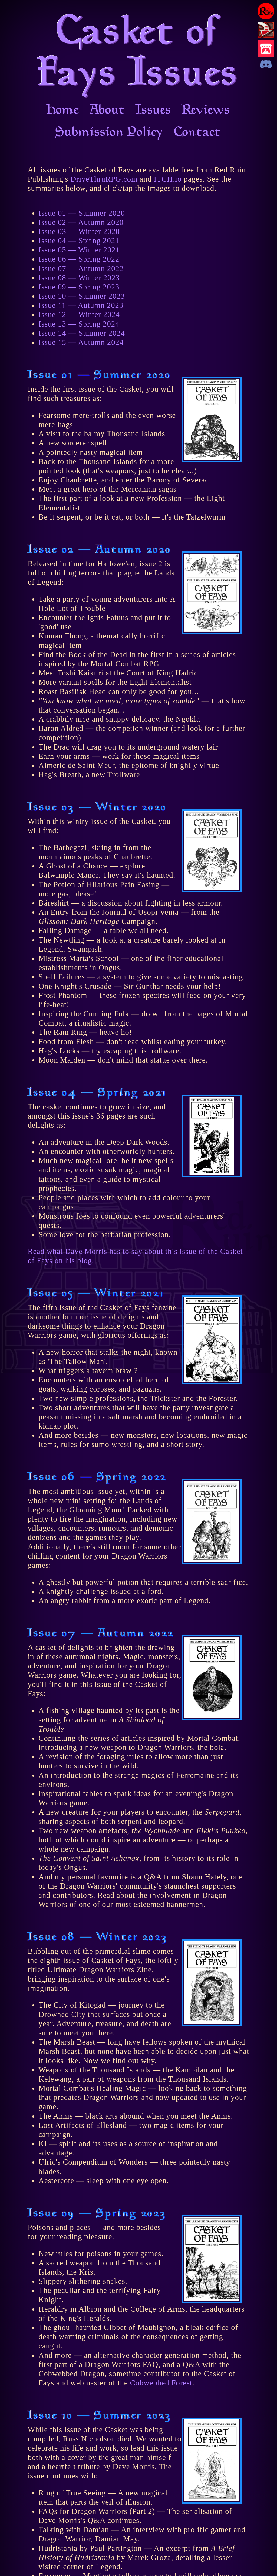 Image resolution: width=277 pixels, height=2576 pixels. Describe the element at coordinates (78, 324) in the screenshot. I see `Issue 13 — Spring 2024` at that location.